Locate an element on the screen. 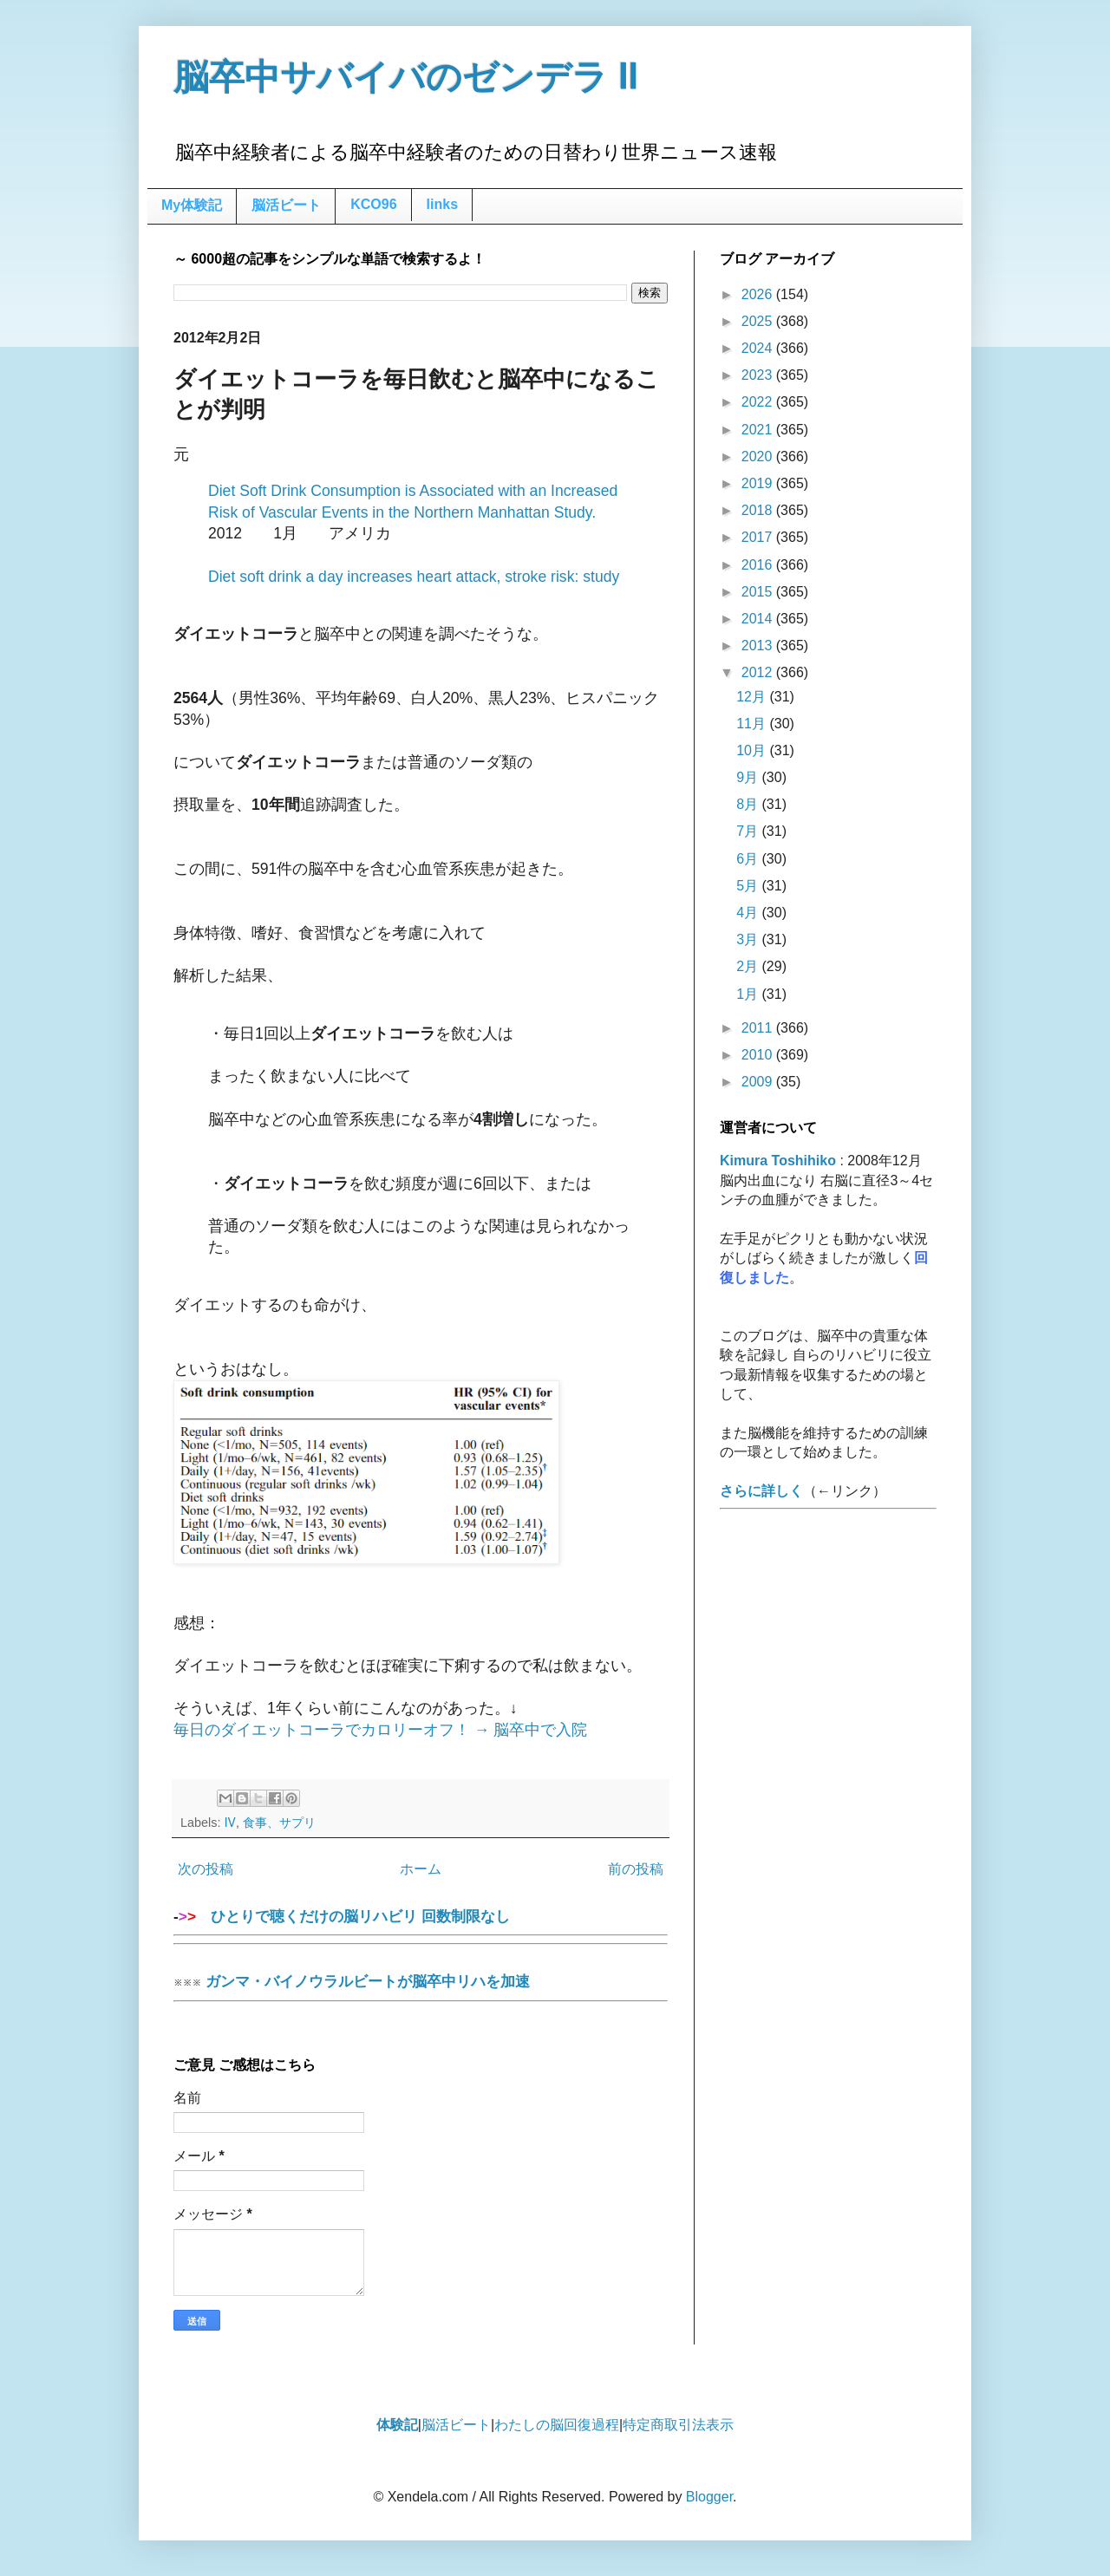  次の投稿 is located at coordinates (205, 1869).